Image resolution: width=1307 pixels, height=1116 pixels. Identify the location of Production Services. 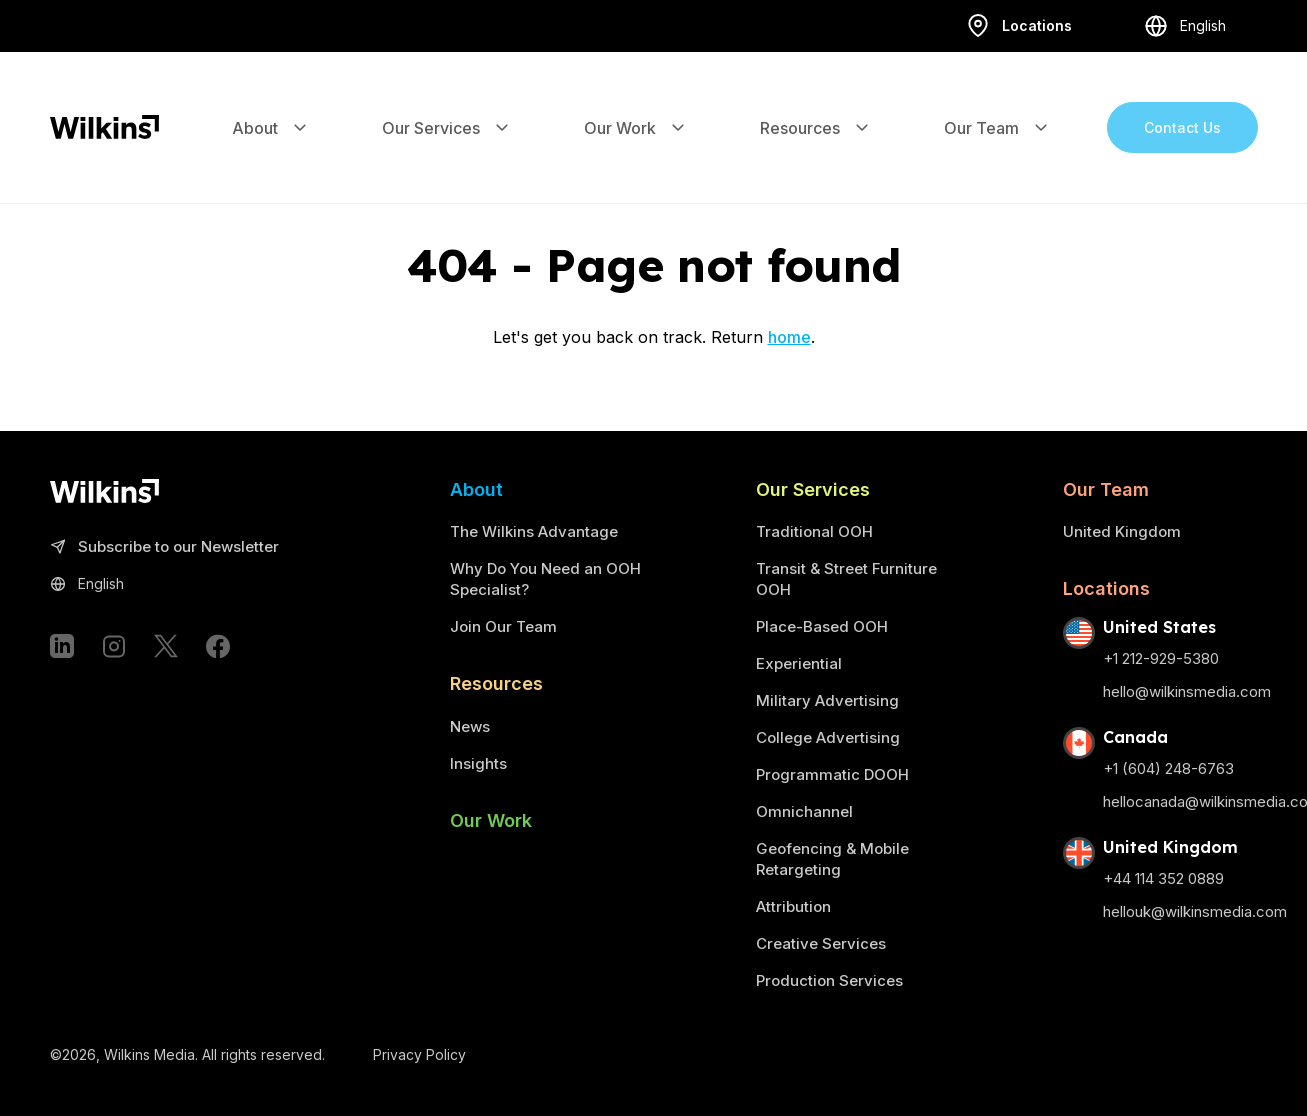
(829, 980).